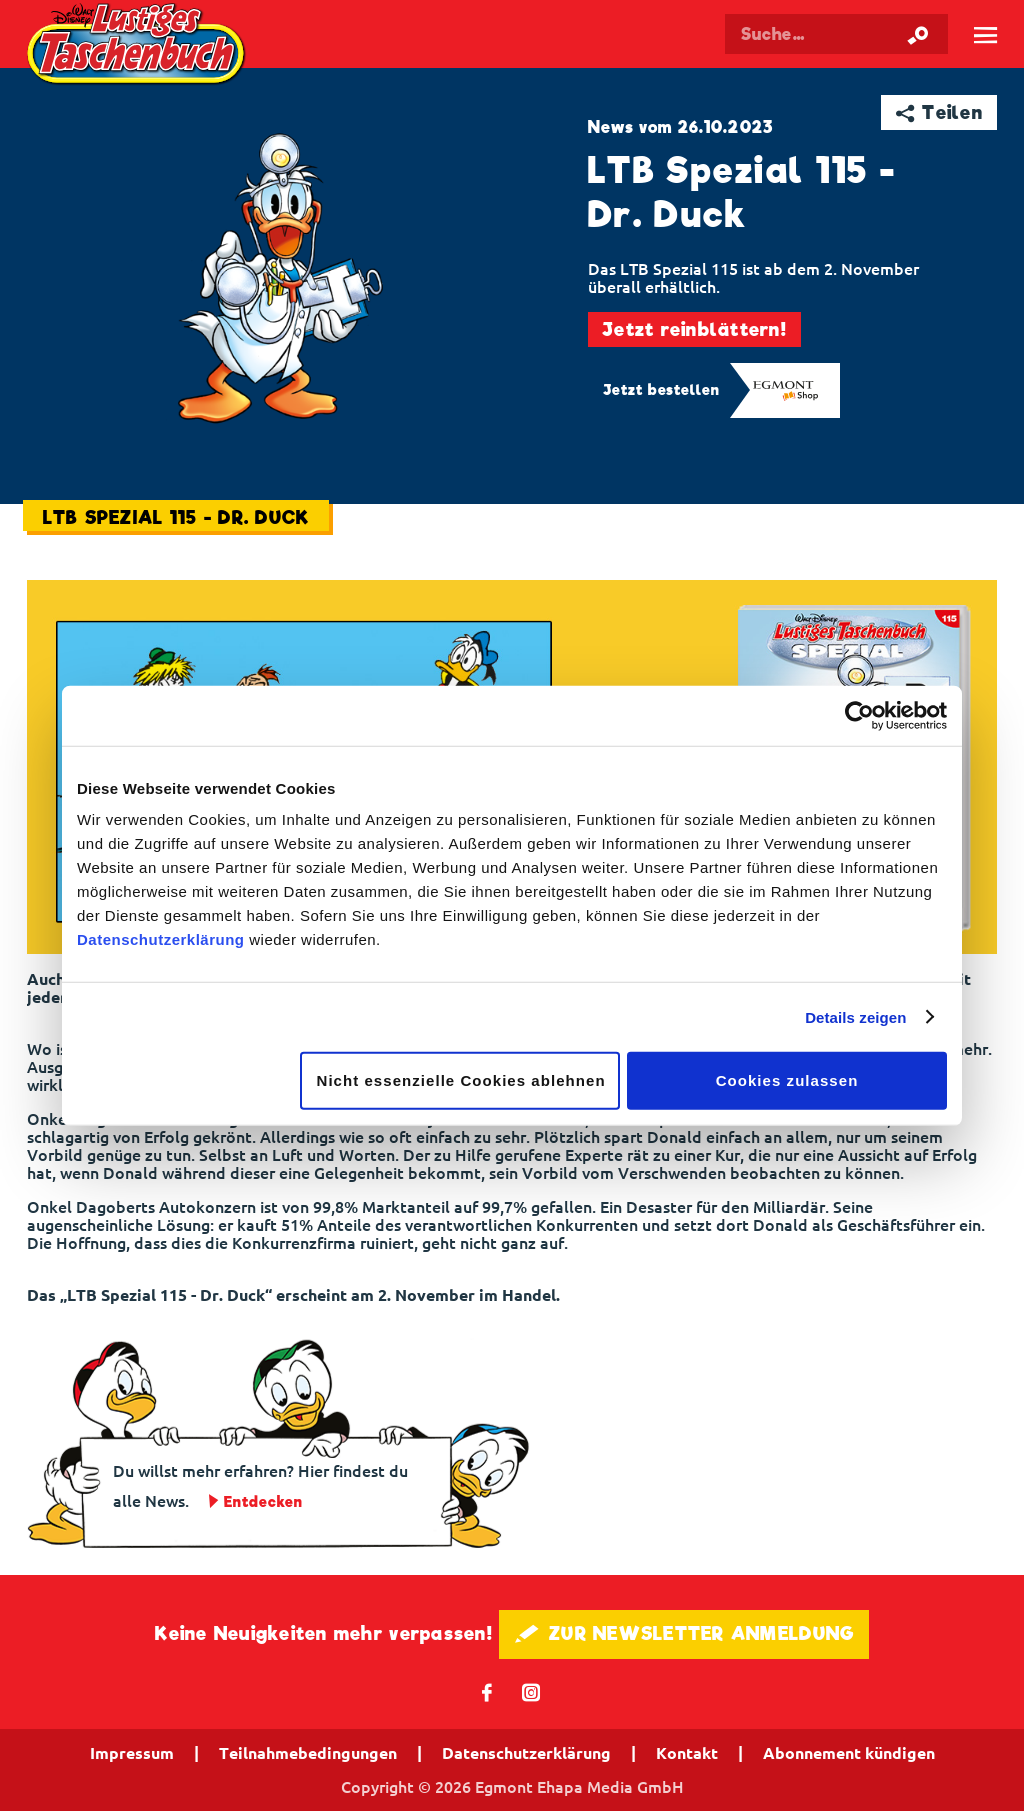 The height and width of the screenshot is (1811, 1024). What do you see at coordinates (161, 939) in the screenshot?
I see `Datenschutzerklärung` at bounding box center [161, 939].